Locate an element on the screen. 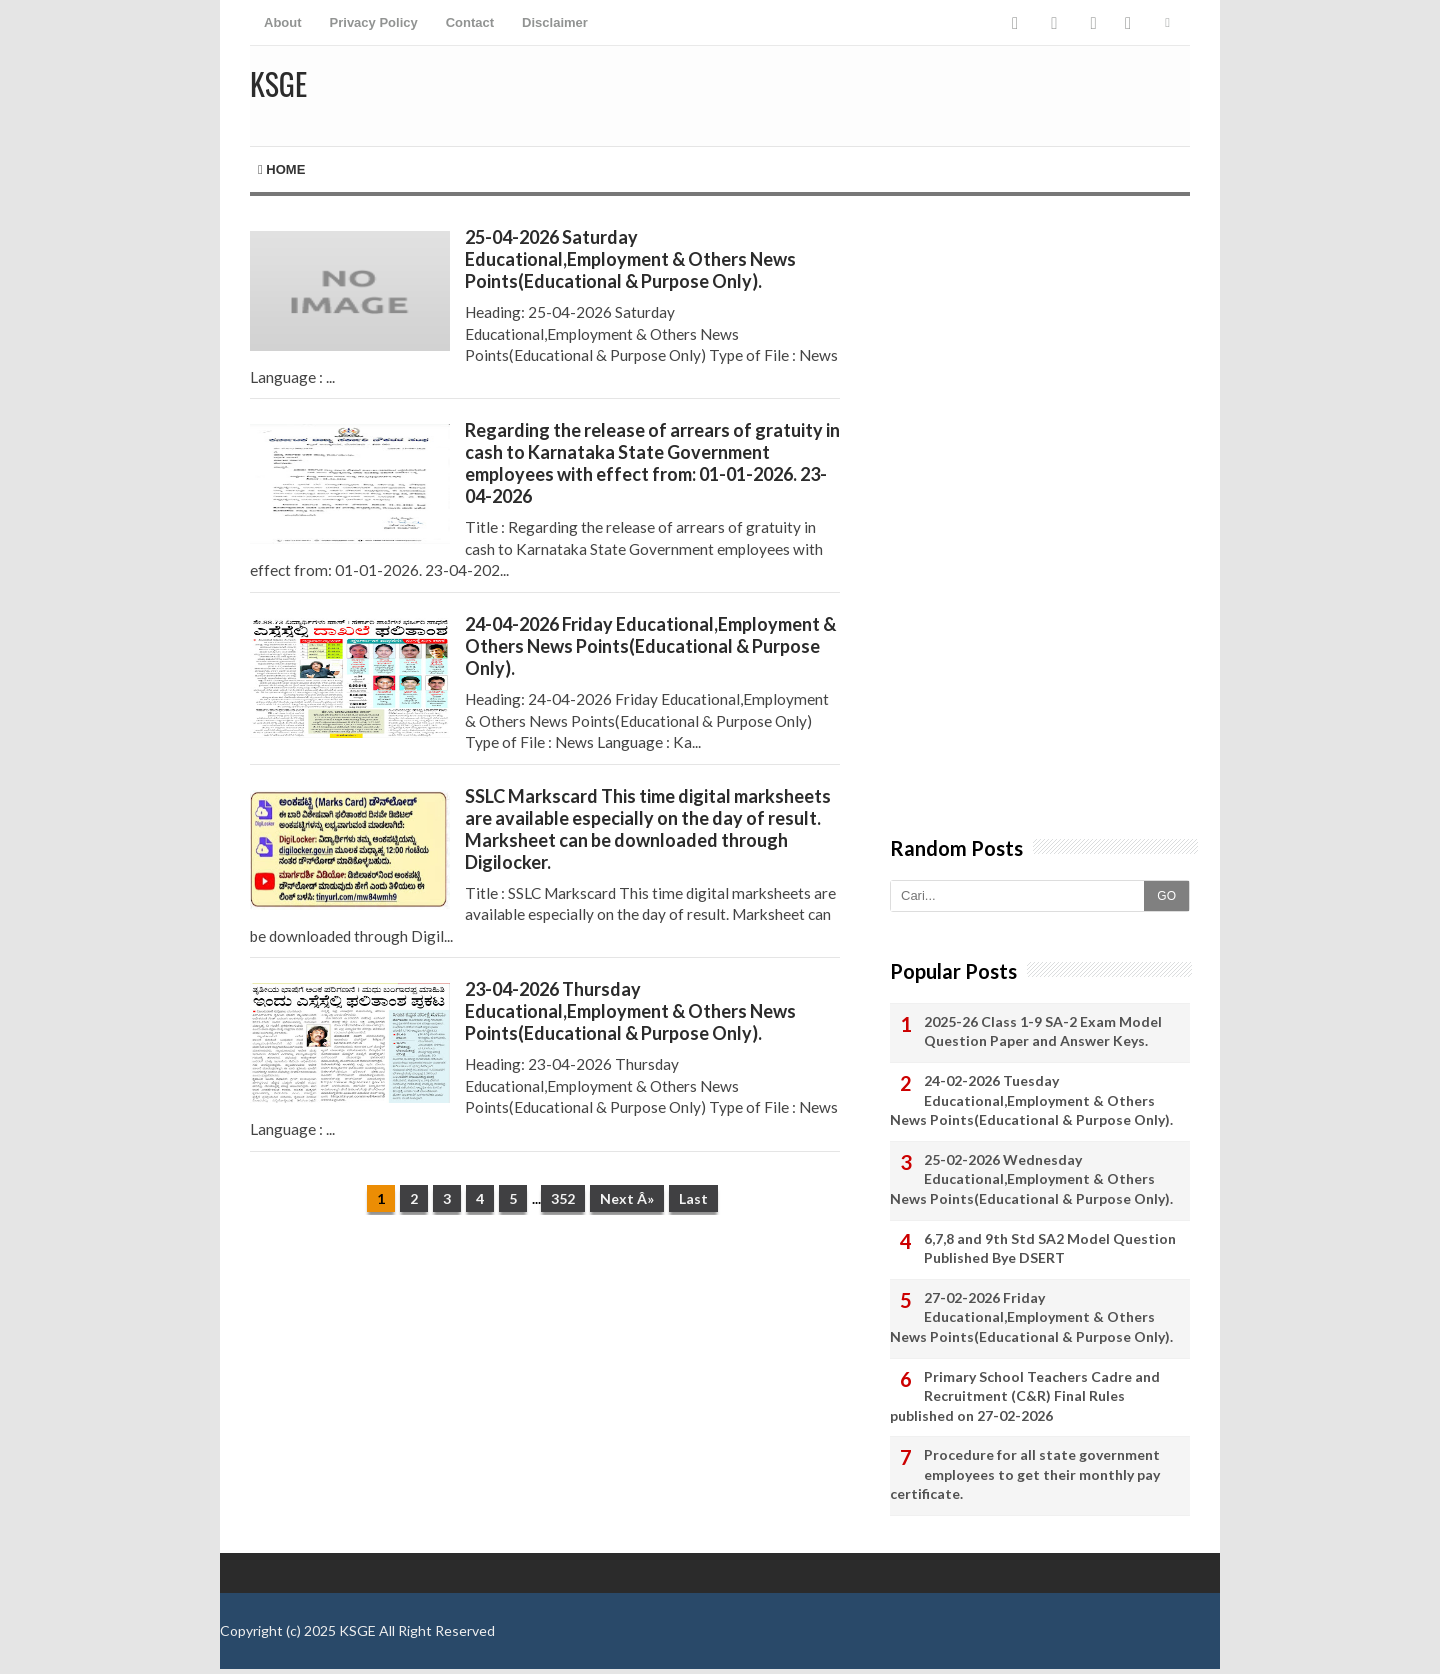 This screenshot has height=1674, width=1440. 24-02-2026 Tuesday Educational,Employment & Others News Points(Educational & Purpose Only). is located at coordinates (1031, 1100).